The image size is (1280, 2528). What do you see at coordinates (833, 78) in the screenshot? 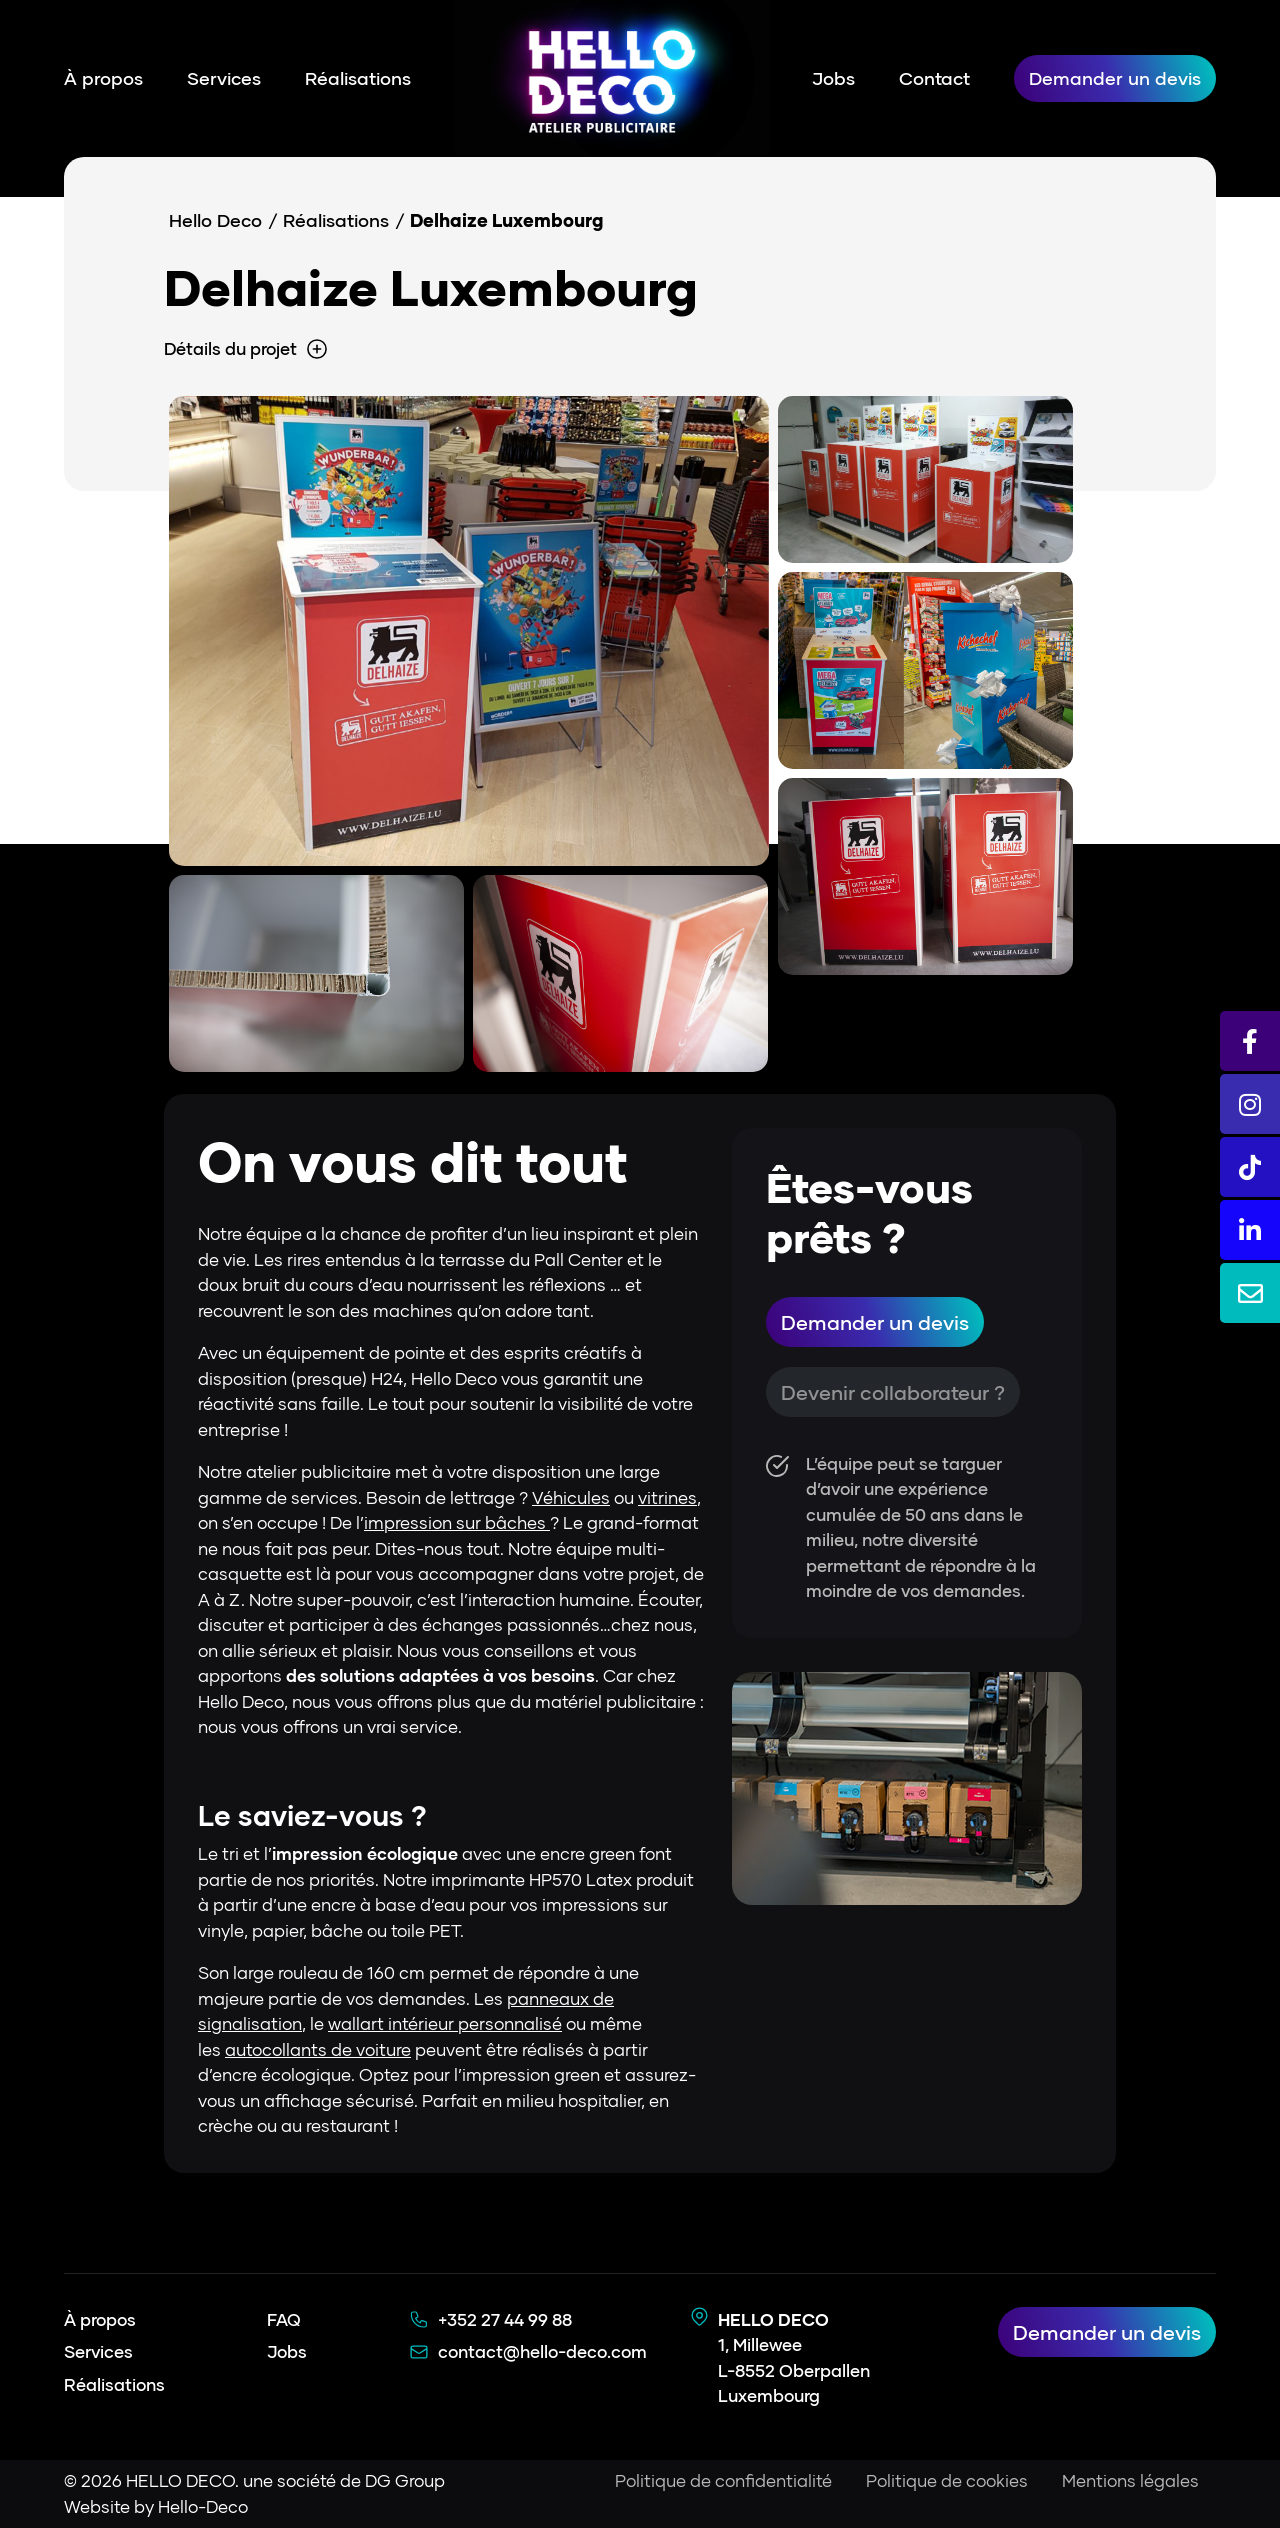
I see `Jobs` at bounding box center [833, 78].